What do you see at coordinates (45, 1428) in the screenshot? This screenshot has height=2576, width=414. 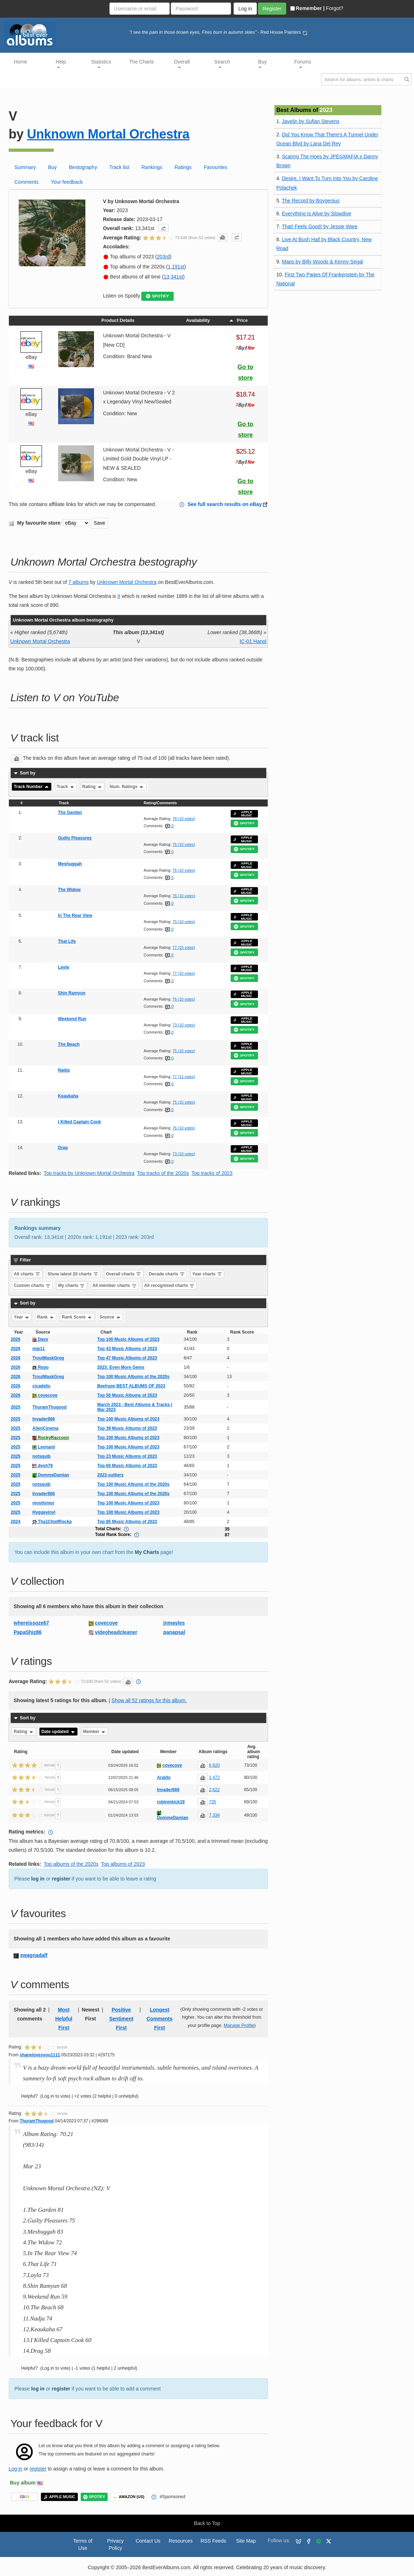 I see `AlienCinema` at bounding box center [45, 1428].